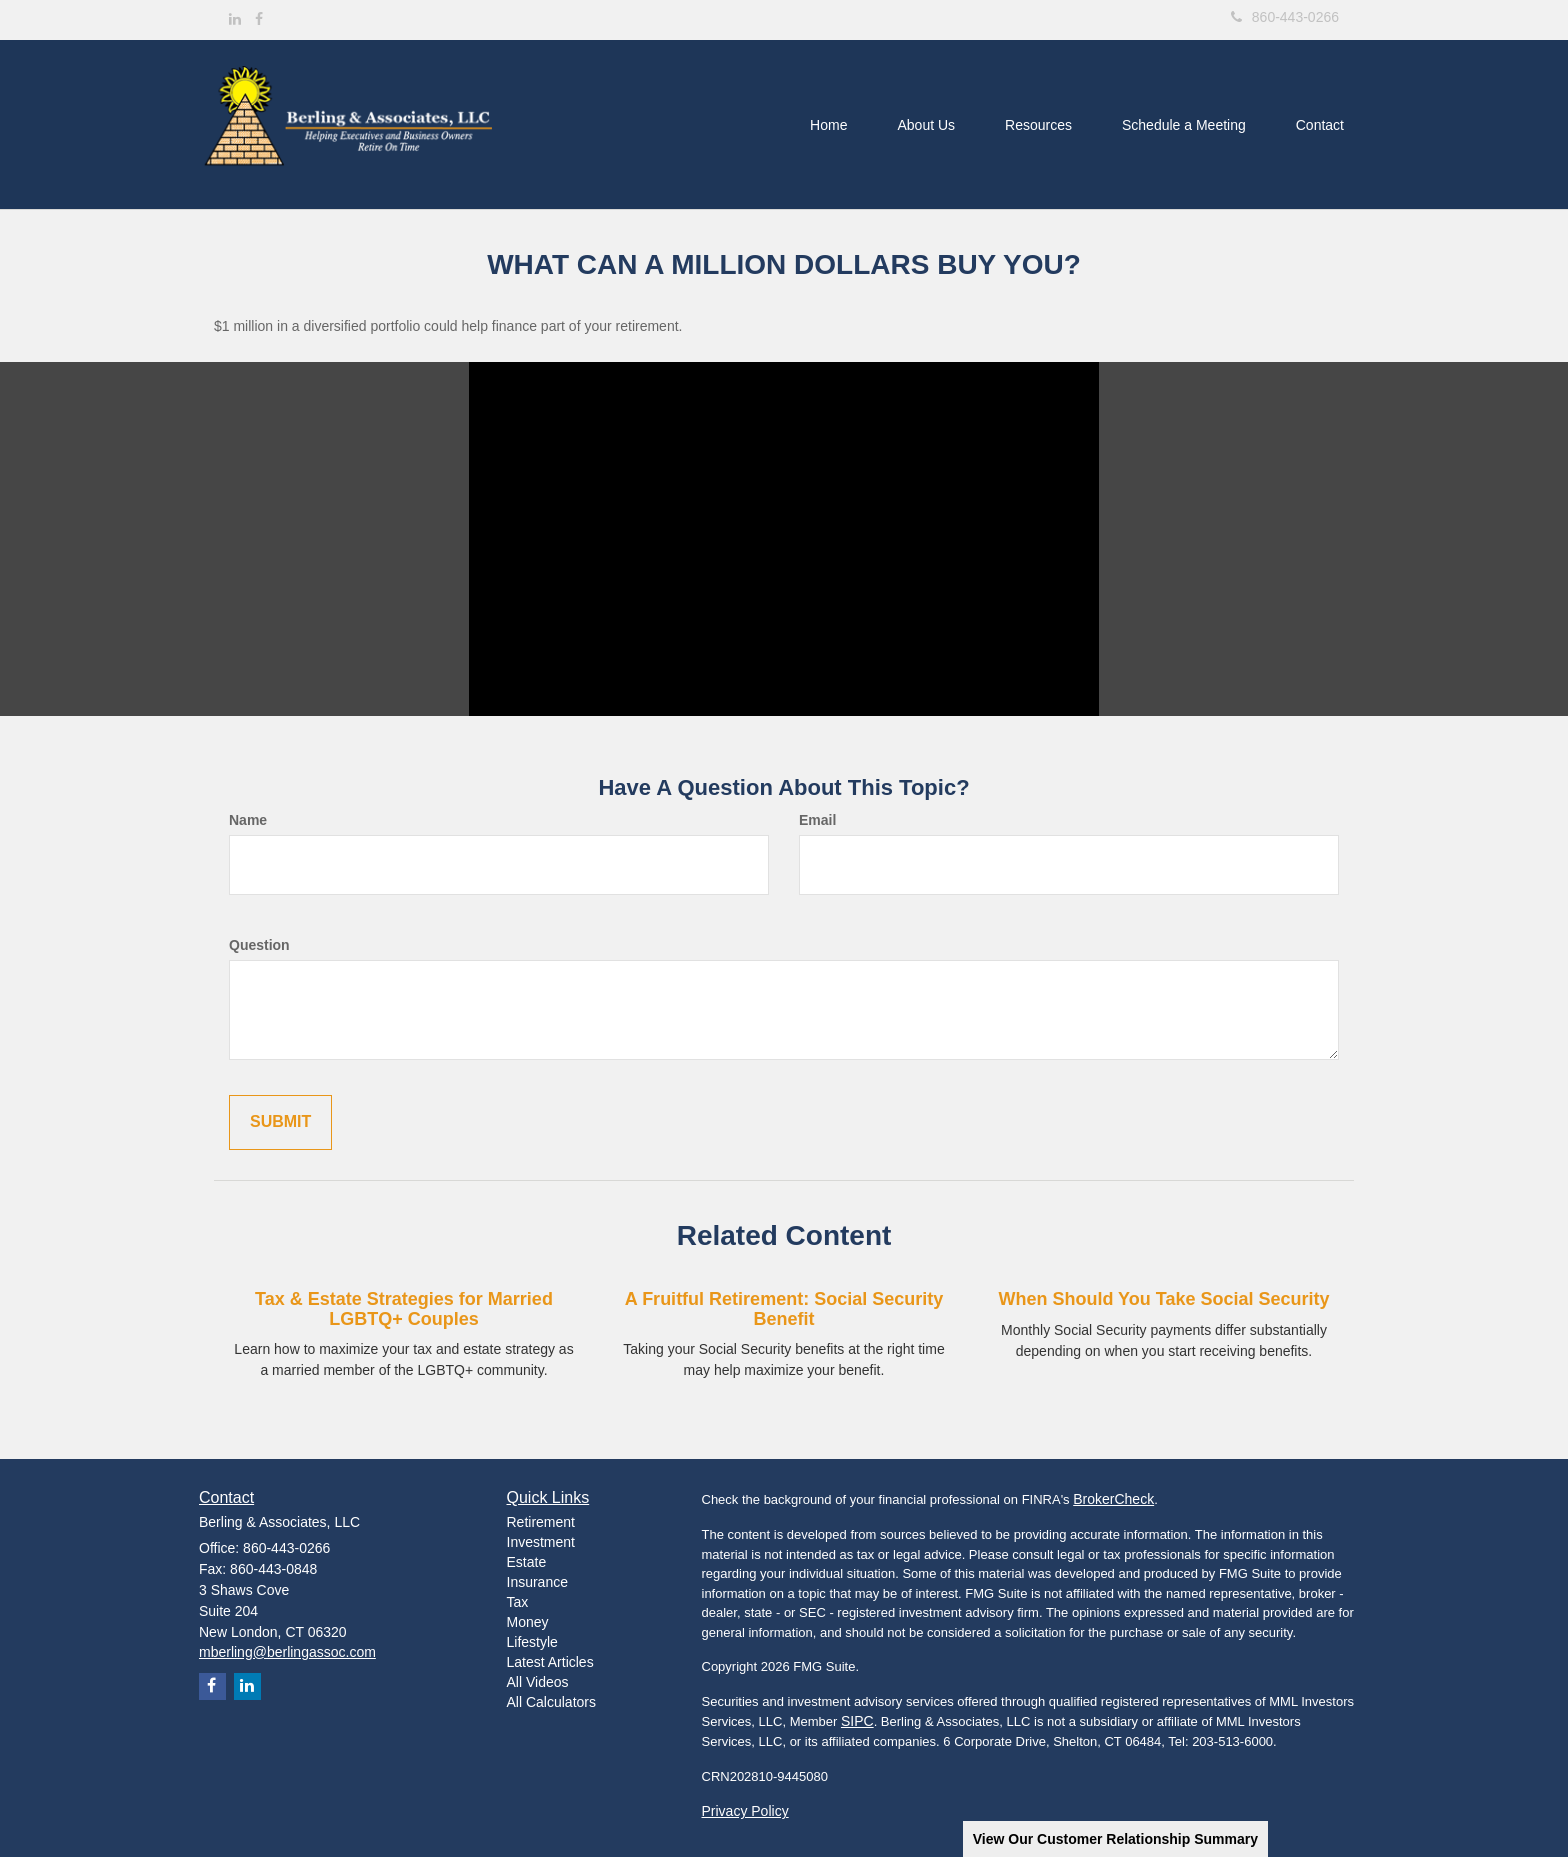 The image size is (1568, 1857). I want to click on Retirement, so click(541, 1522).